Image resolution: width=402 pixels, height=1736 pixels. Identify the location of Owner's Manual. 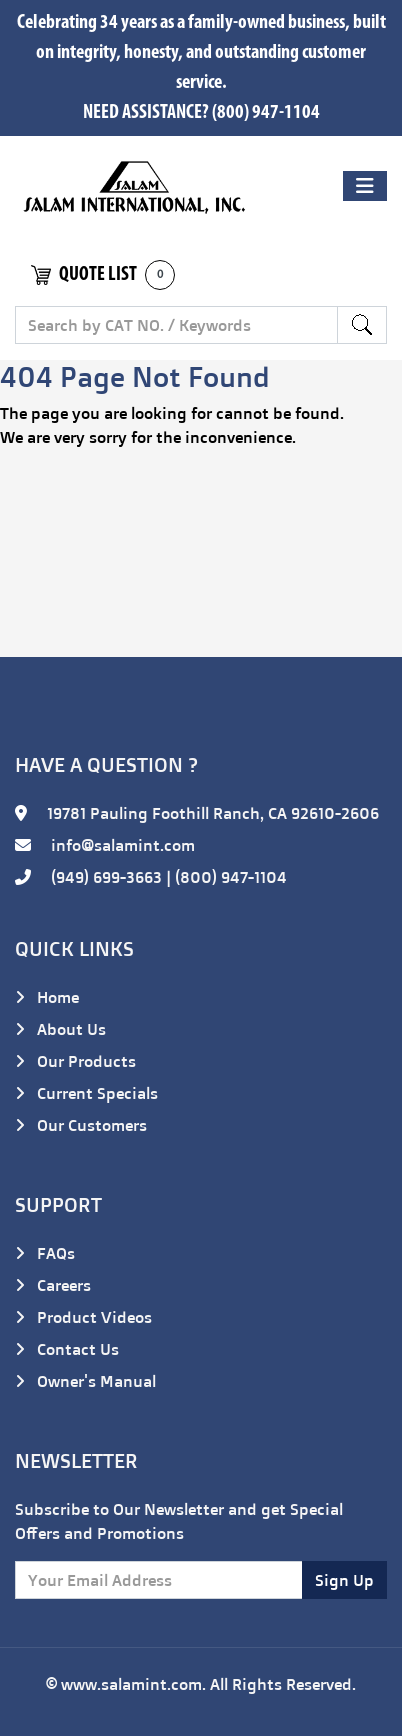
(85, 1381).